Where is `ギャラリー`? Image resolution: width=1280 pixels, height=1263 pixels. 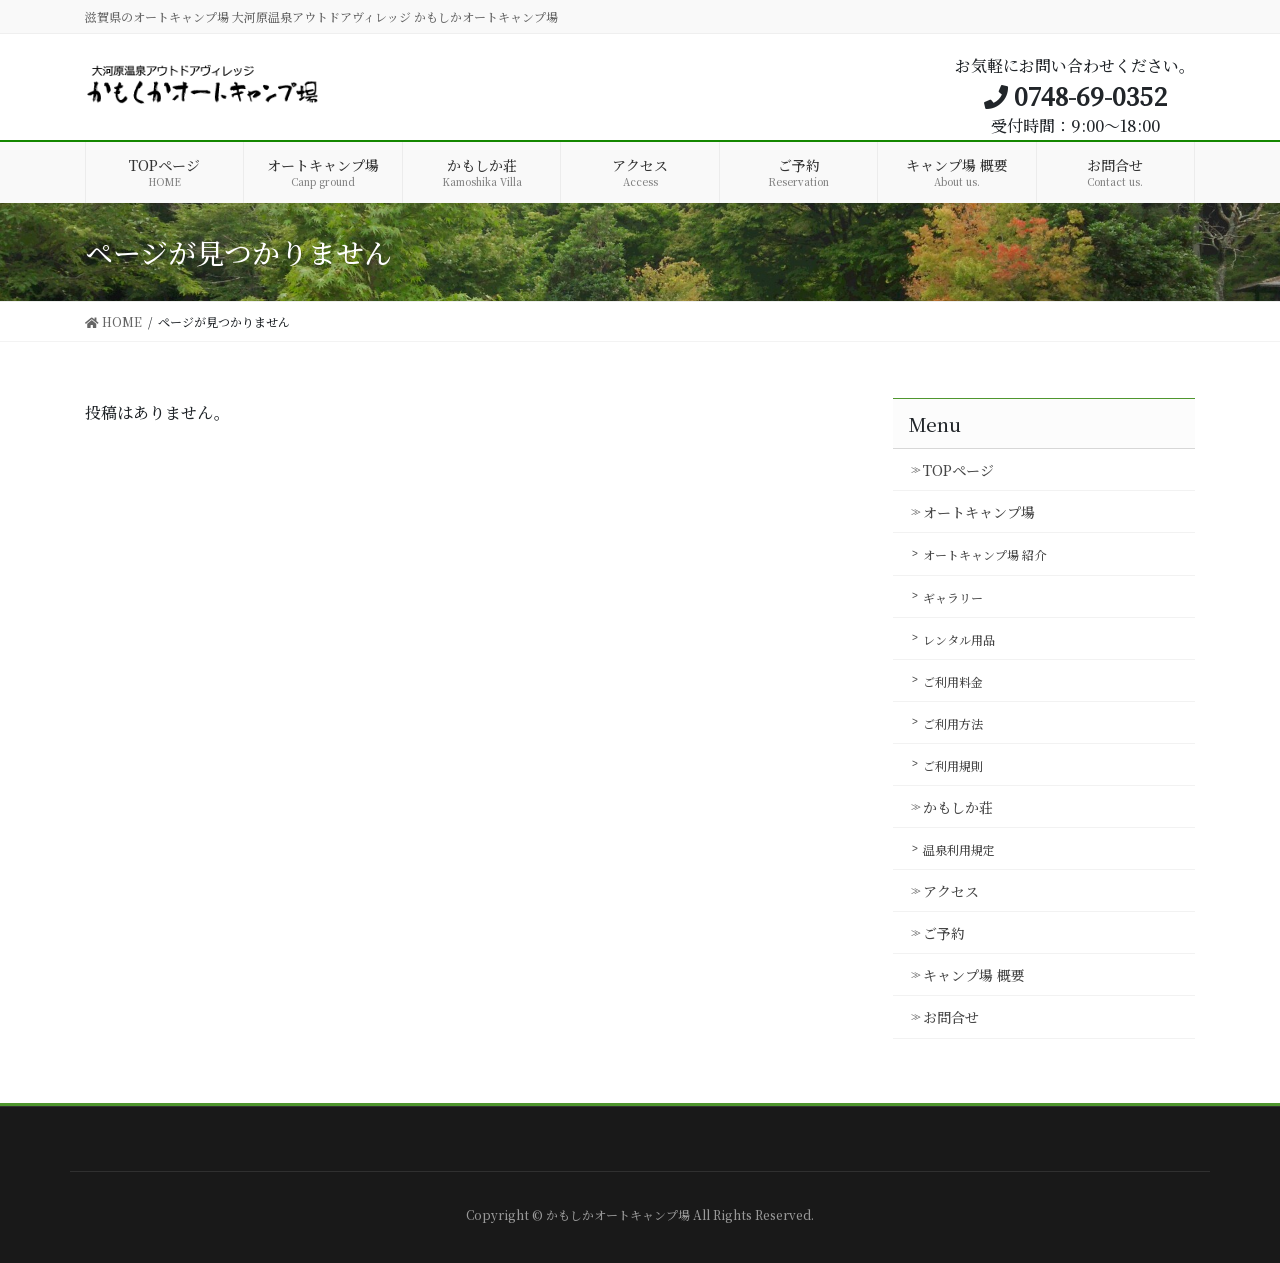 ギャラリー is located at coordinates (953, 597).